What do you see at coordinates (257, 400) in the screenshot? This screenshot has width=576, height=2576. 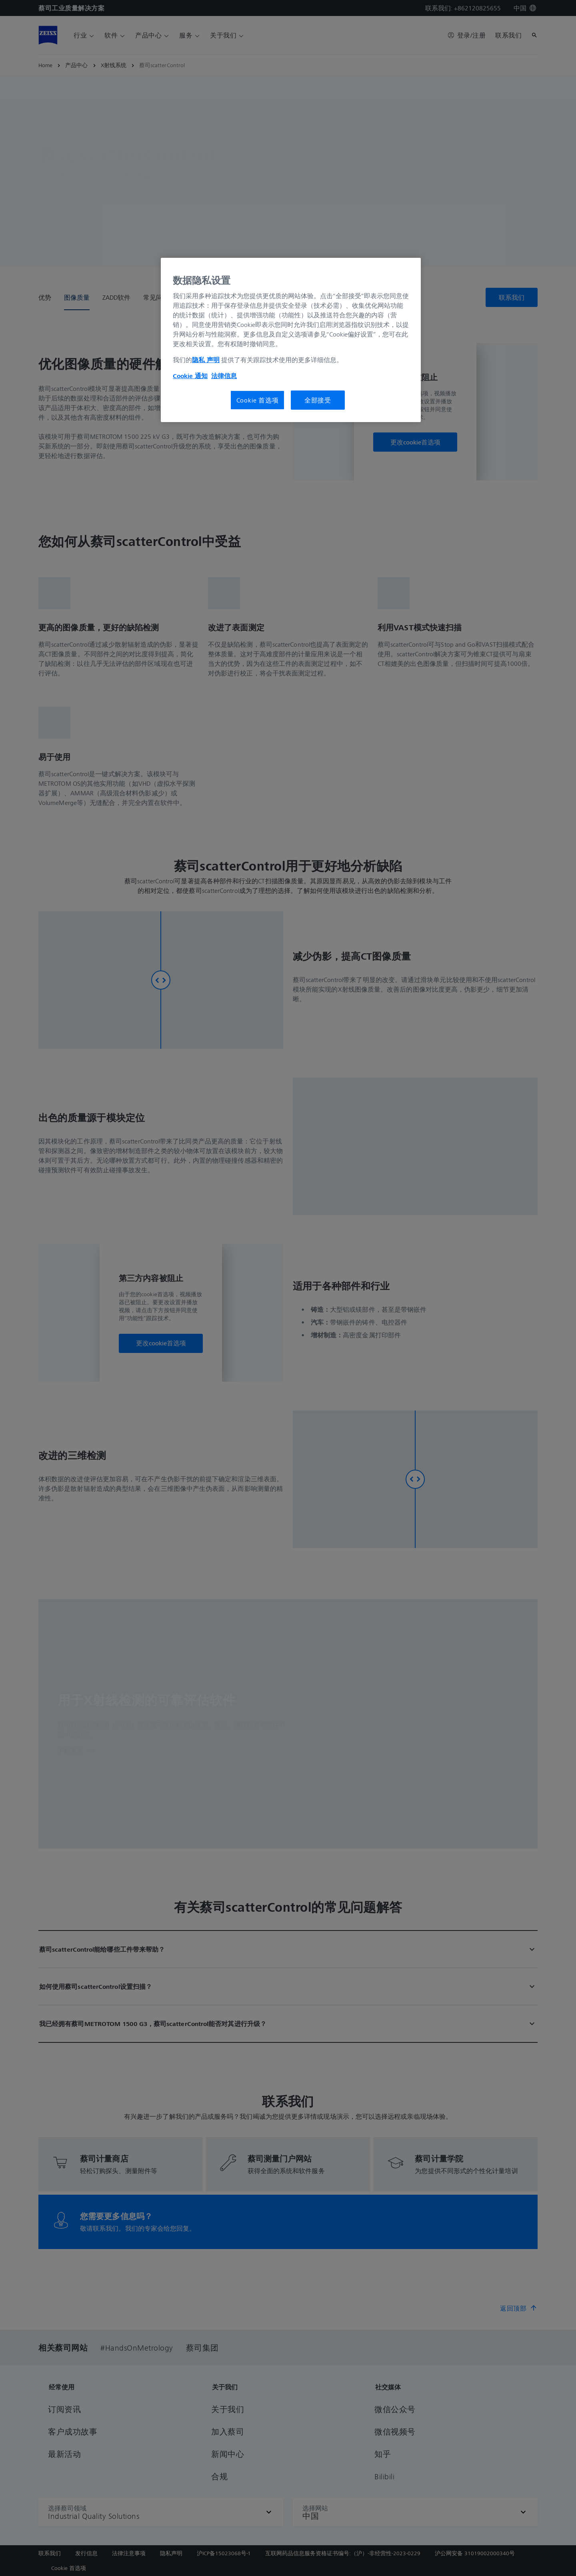 I see `Cookie 首选项 [Cookie 首选项, 打开首选项中心对话框]` at bounding box center [257, 400].